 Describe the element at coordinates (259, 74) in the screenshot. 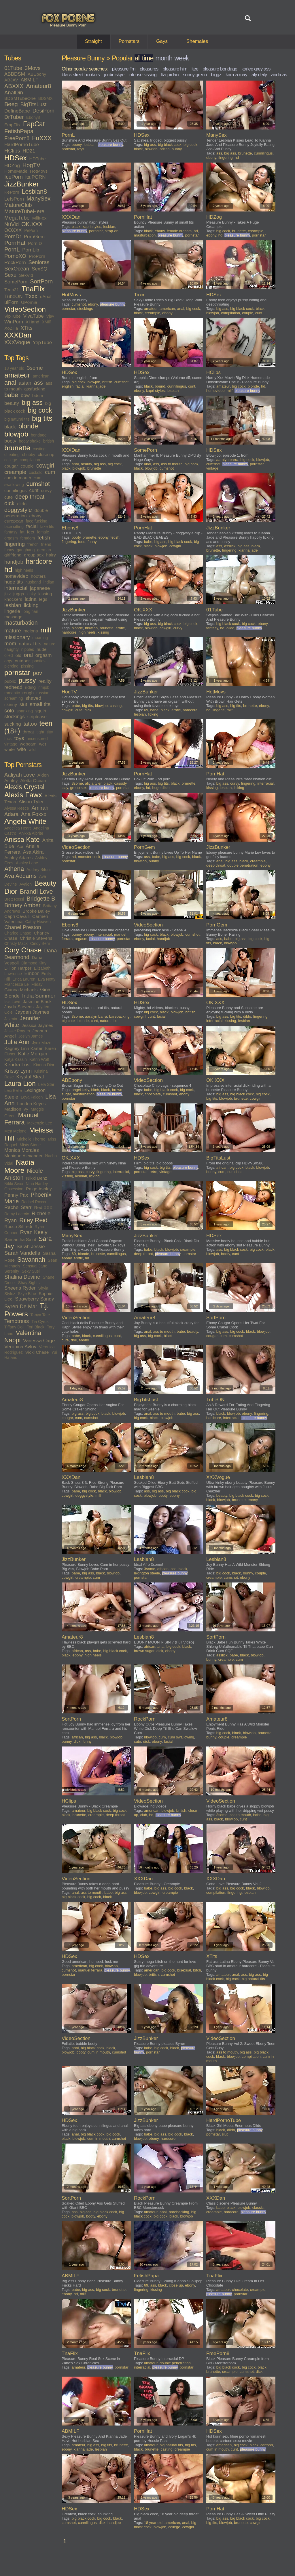

I see `aly deity` at that location.